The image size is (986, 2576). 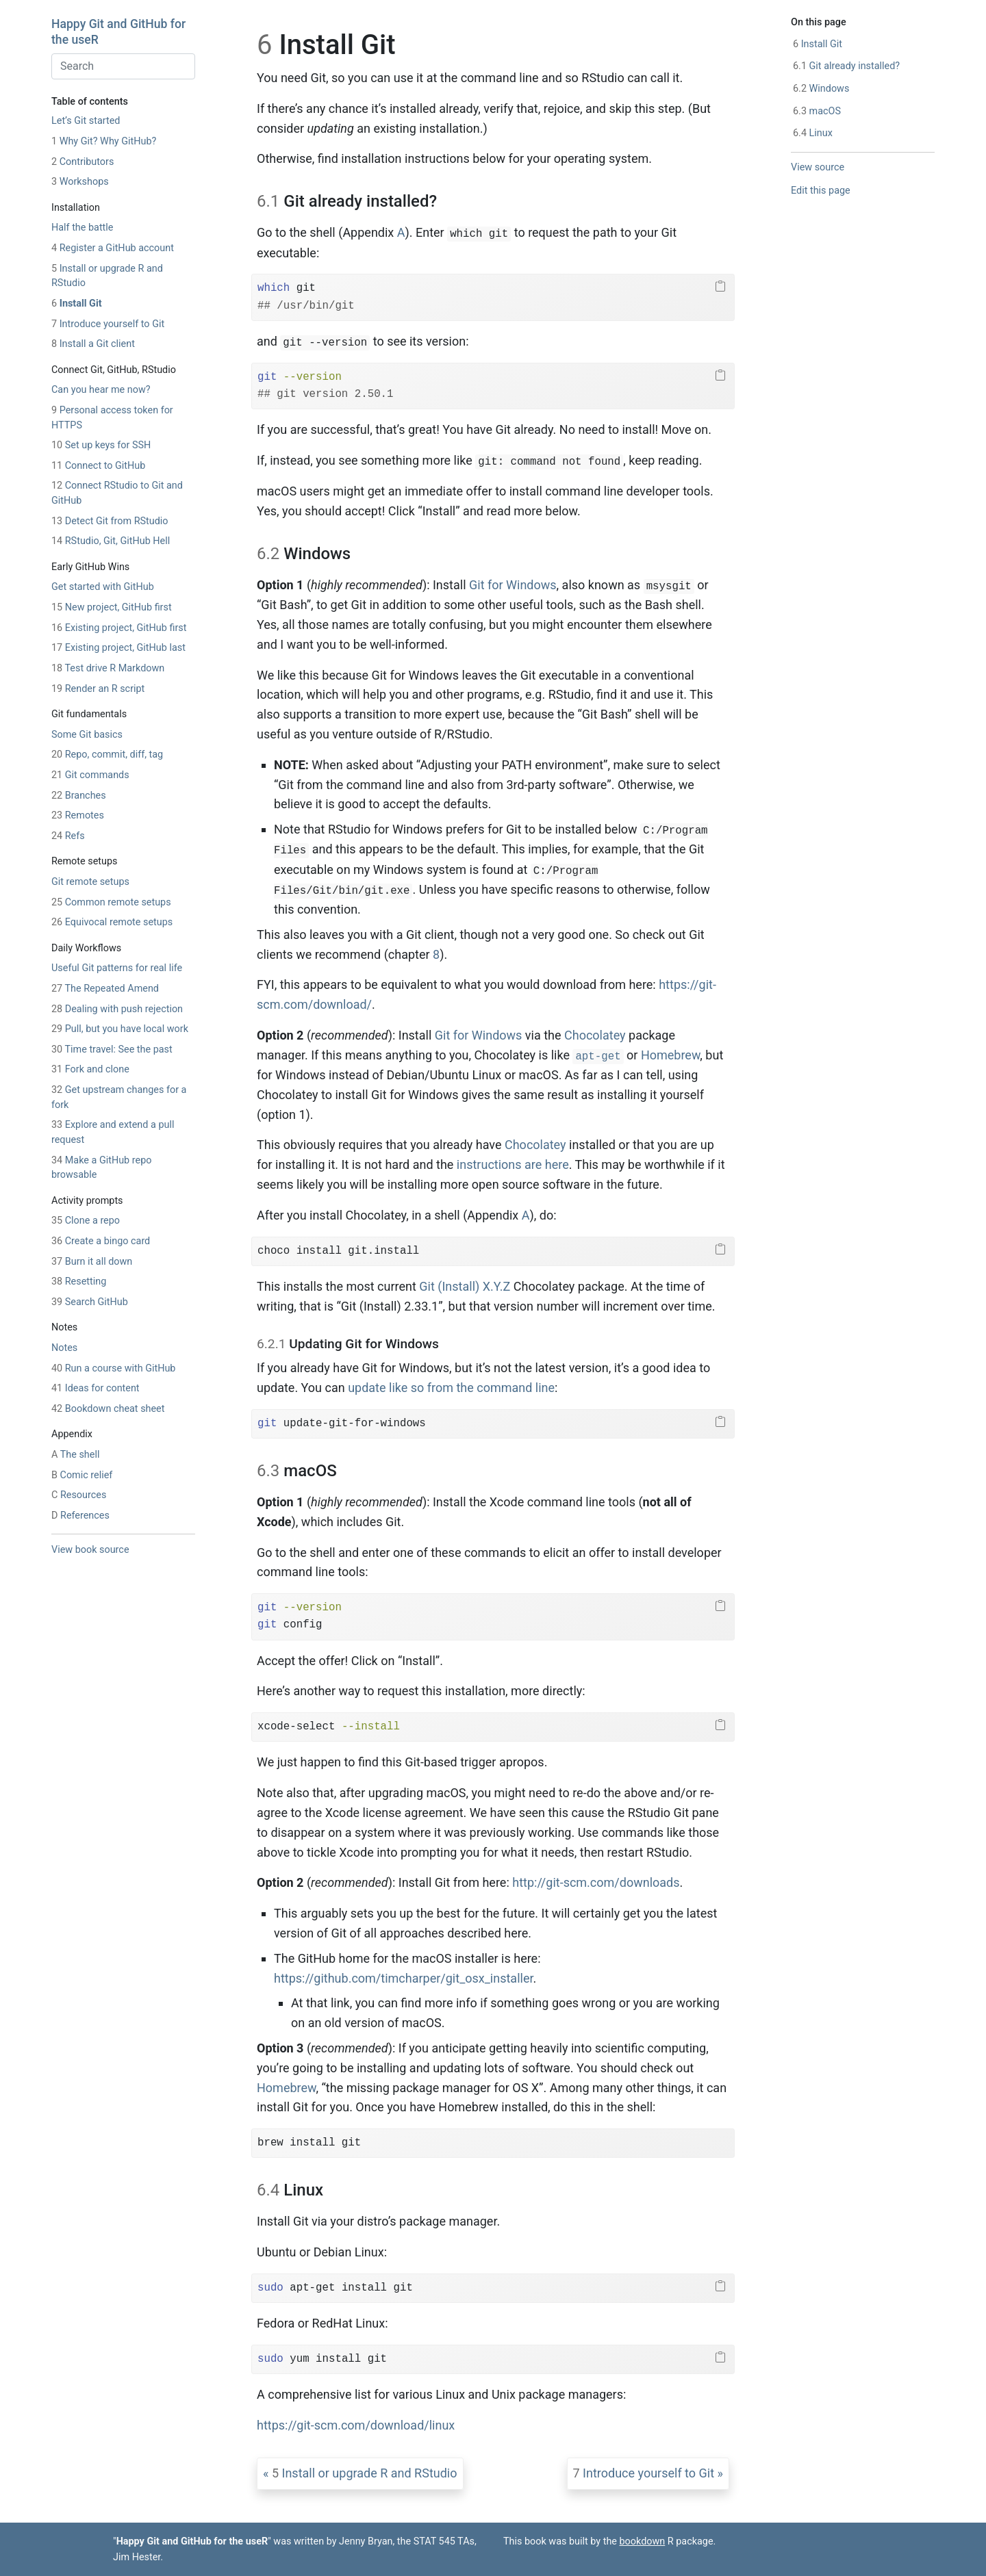 I want to click on Clone a repo, so click(x=85, y=1220).